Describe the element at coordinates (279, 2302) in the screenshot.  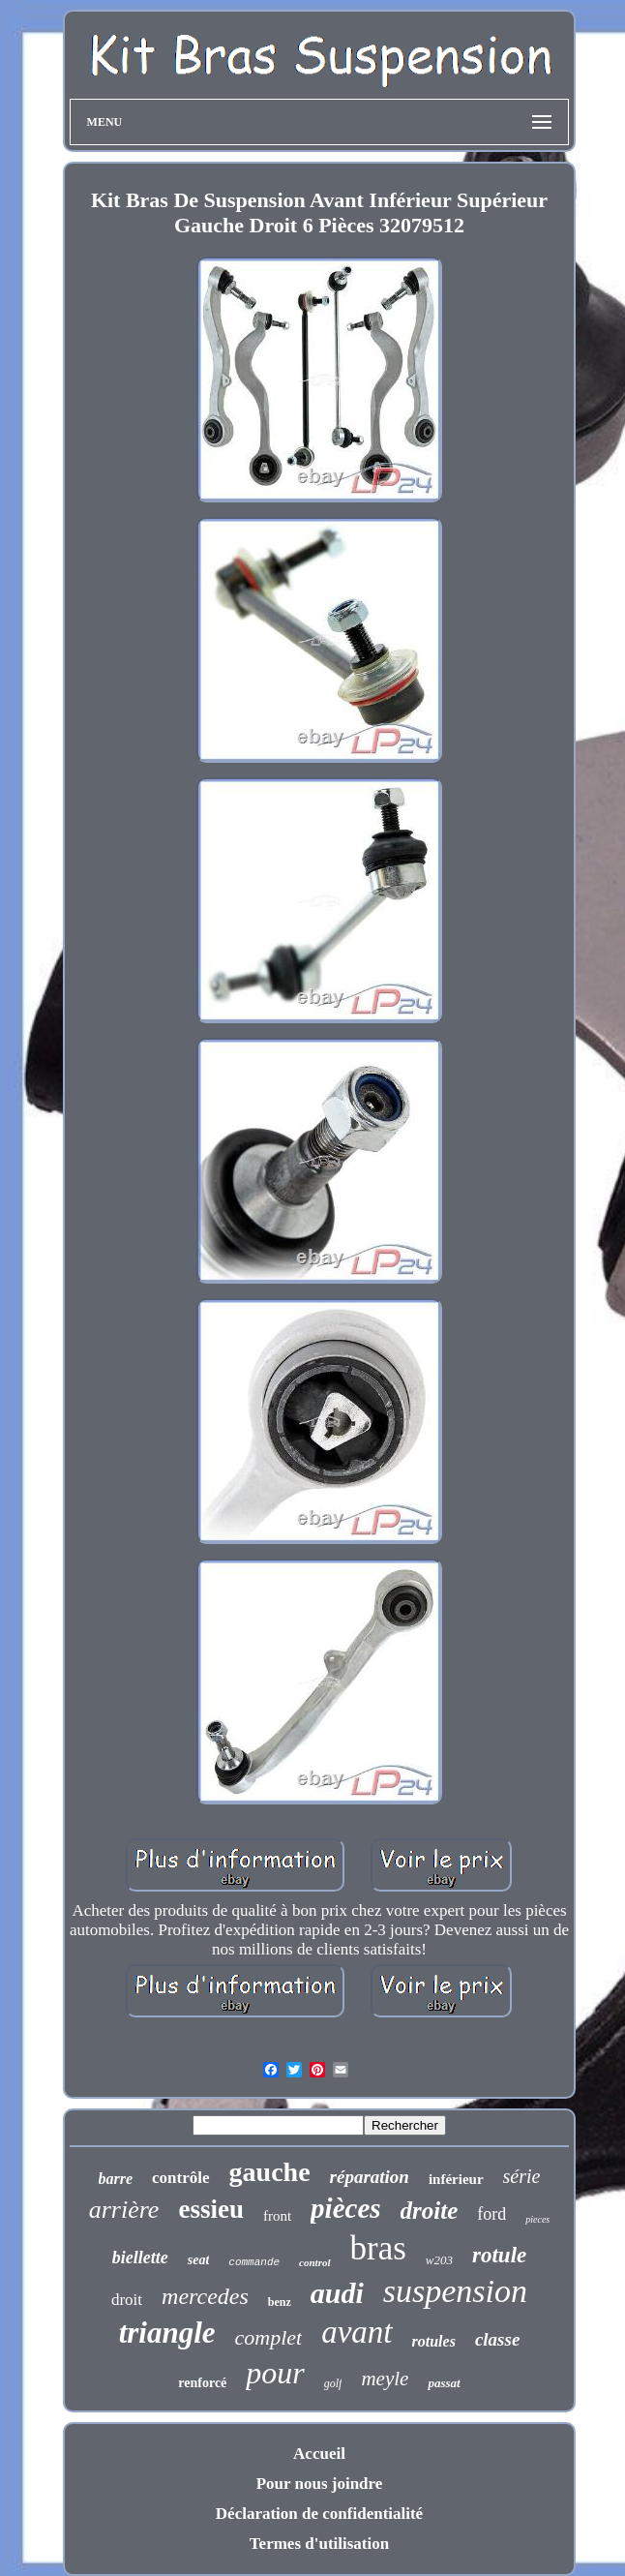
I see `benz` at that location.